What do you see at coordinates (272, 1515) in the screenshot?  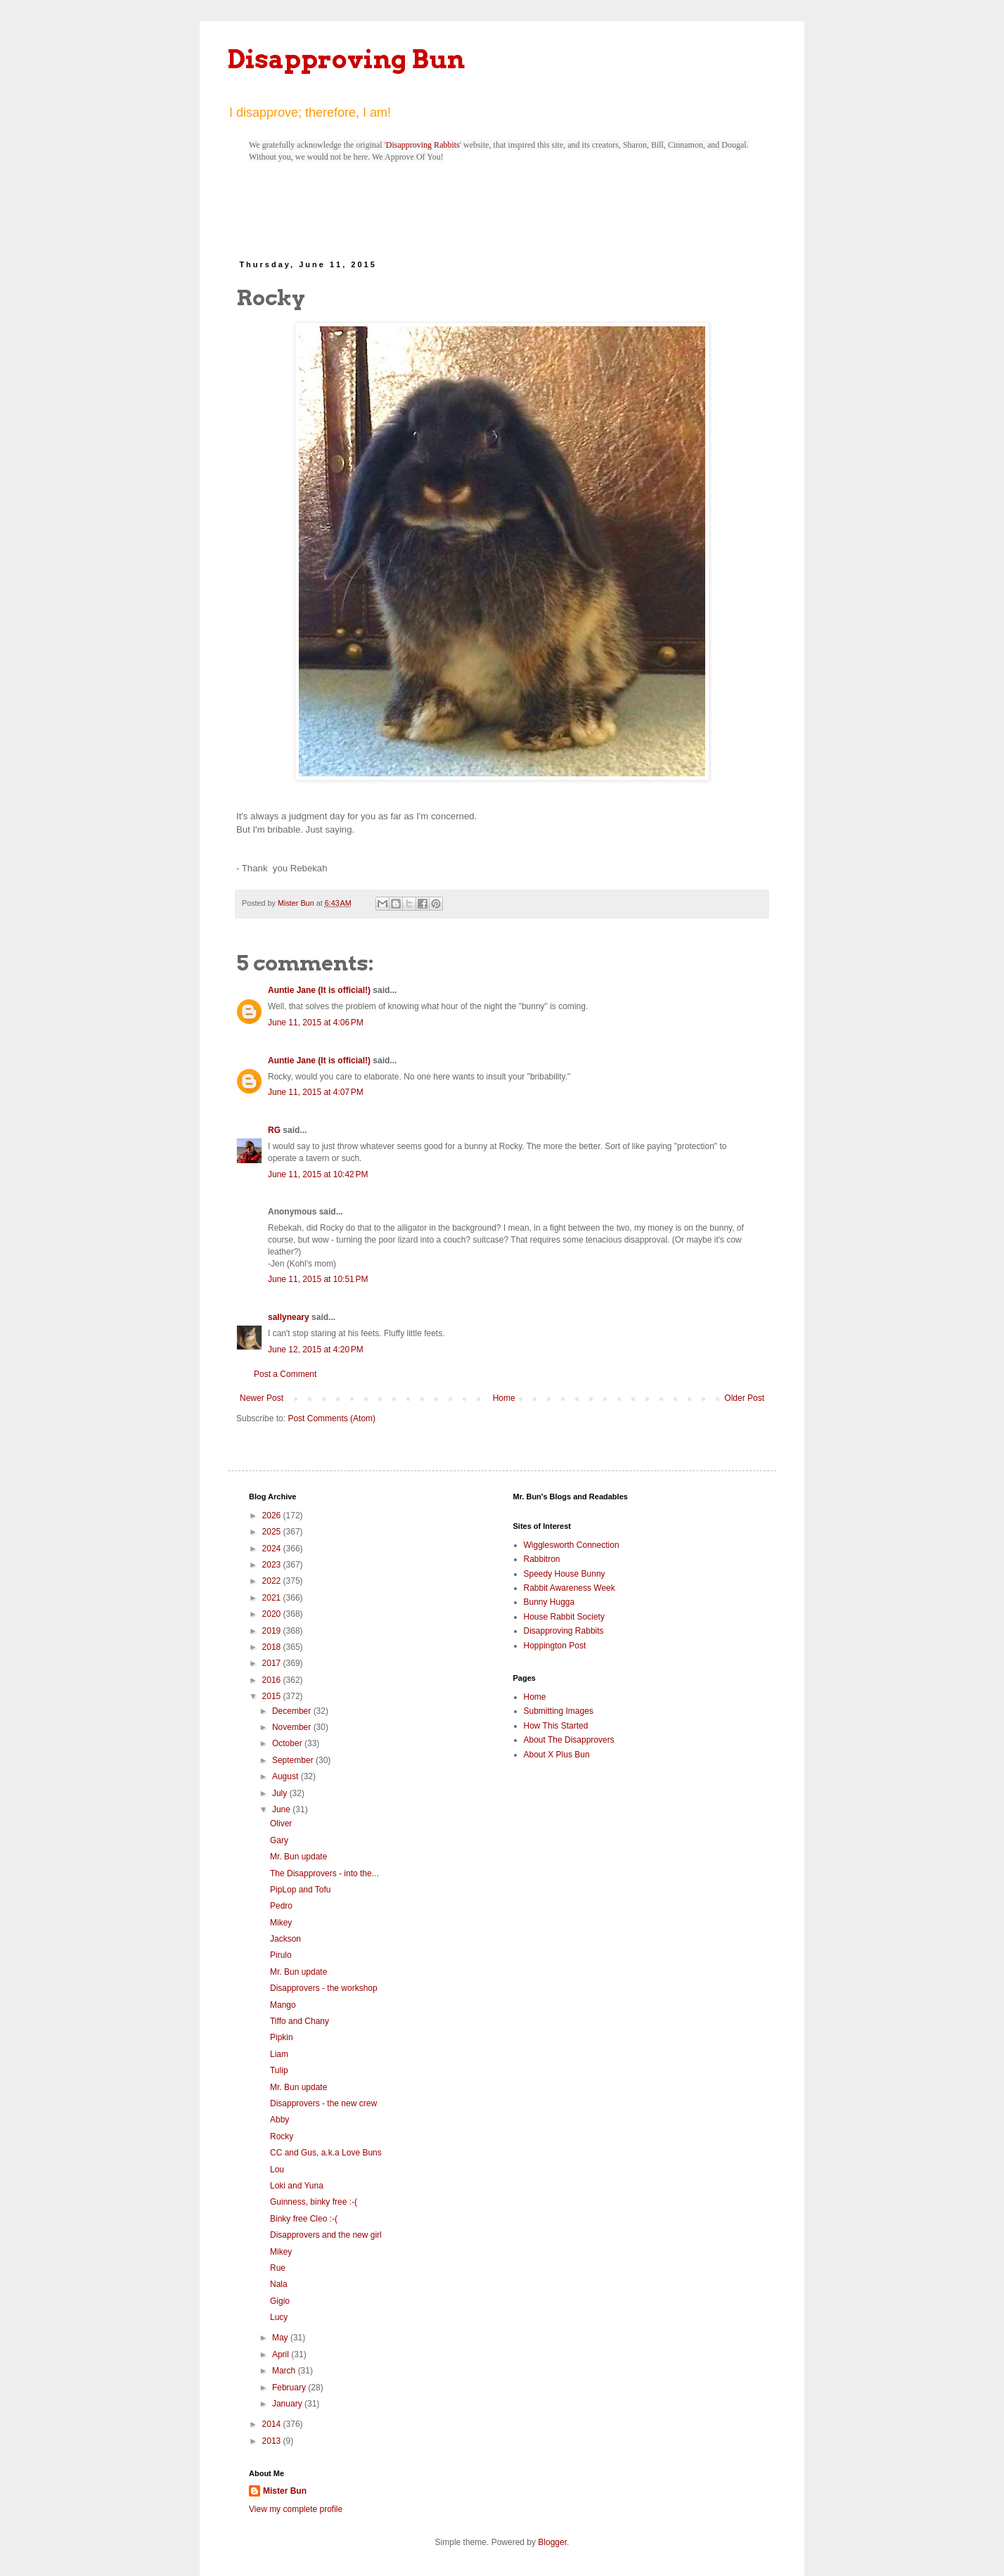 I see `2026` at bounding box center [272, 1515].